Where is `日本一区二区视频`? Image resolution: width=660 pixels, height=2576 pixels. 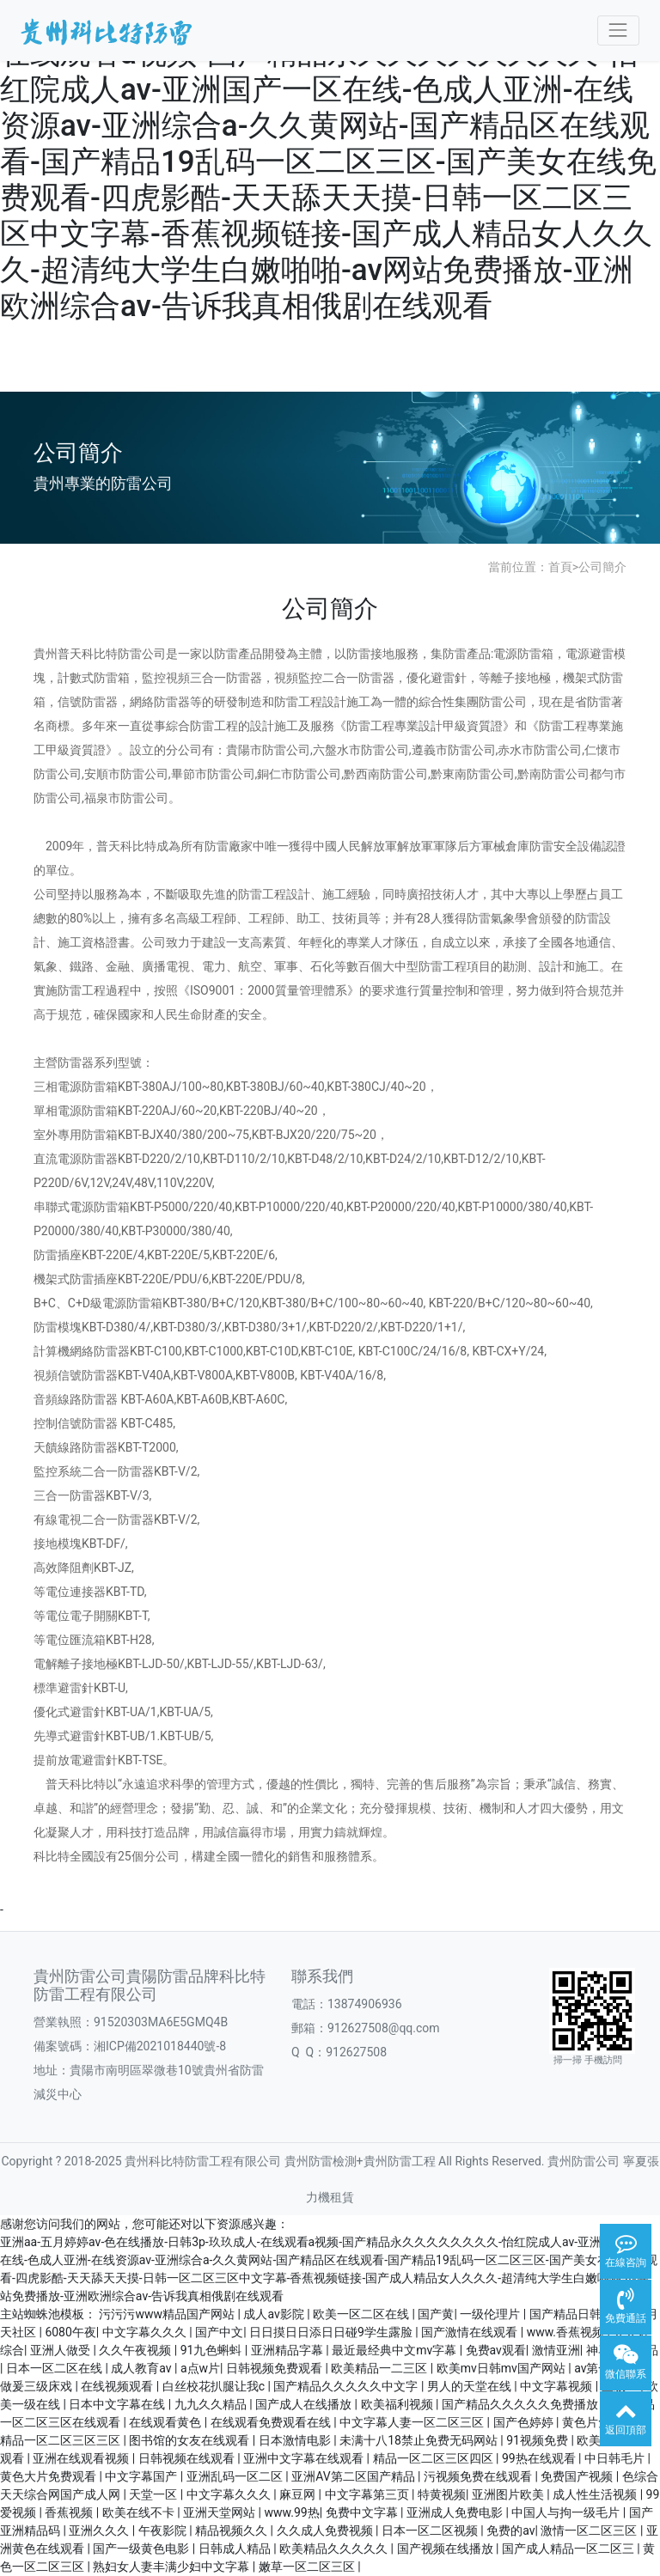
日本一区二区视频 is located at coordinates (431, 2530).